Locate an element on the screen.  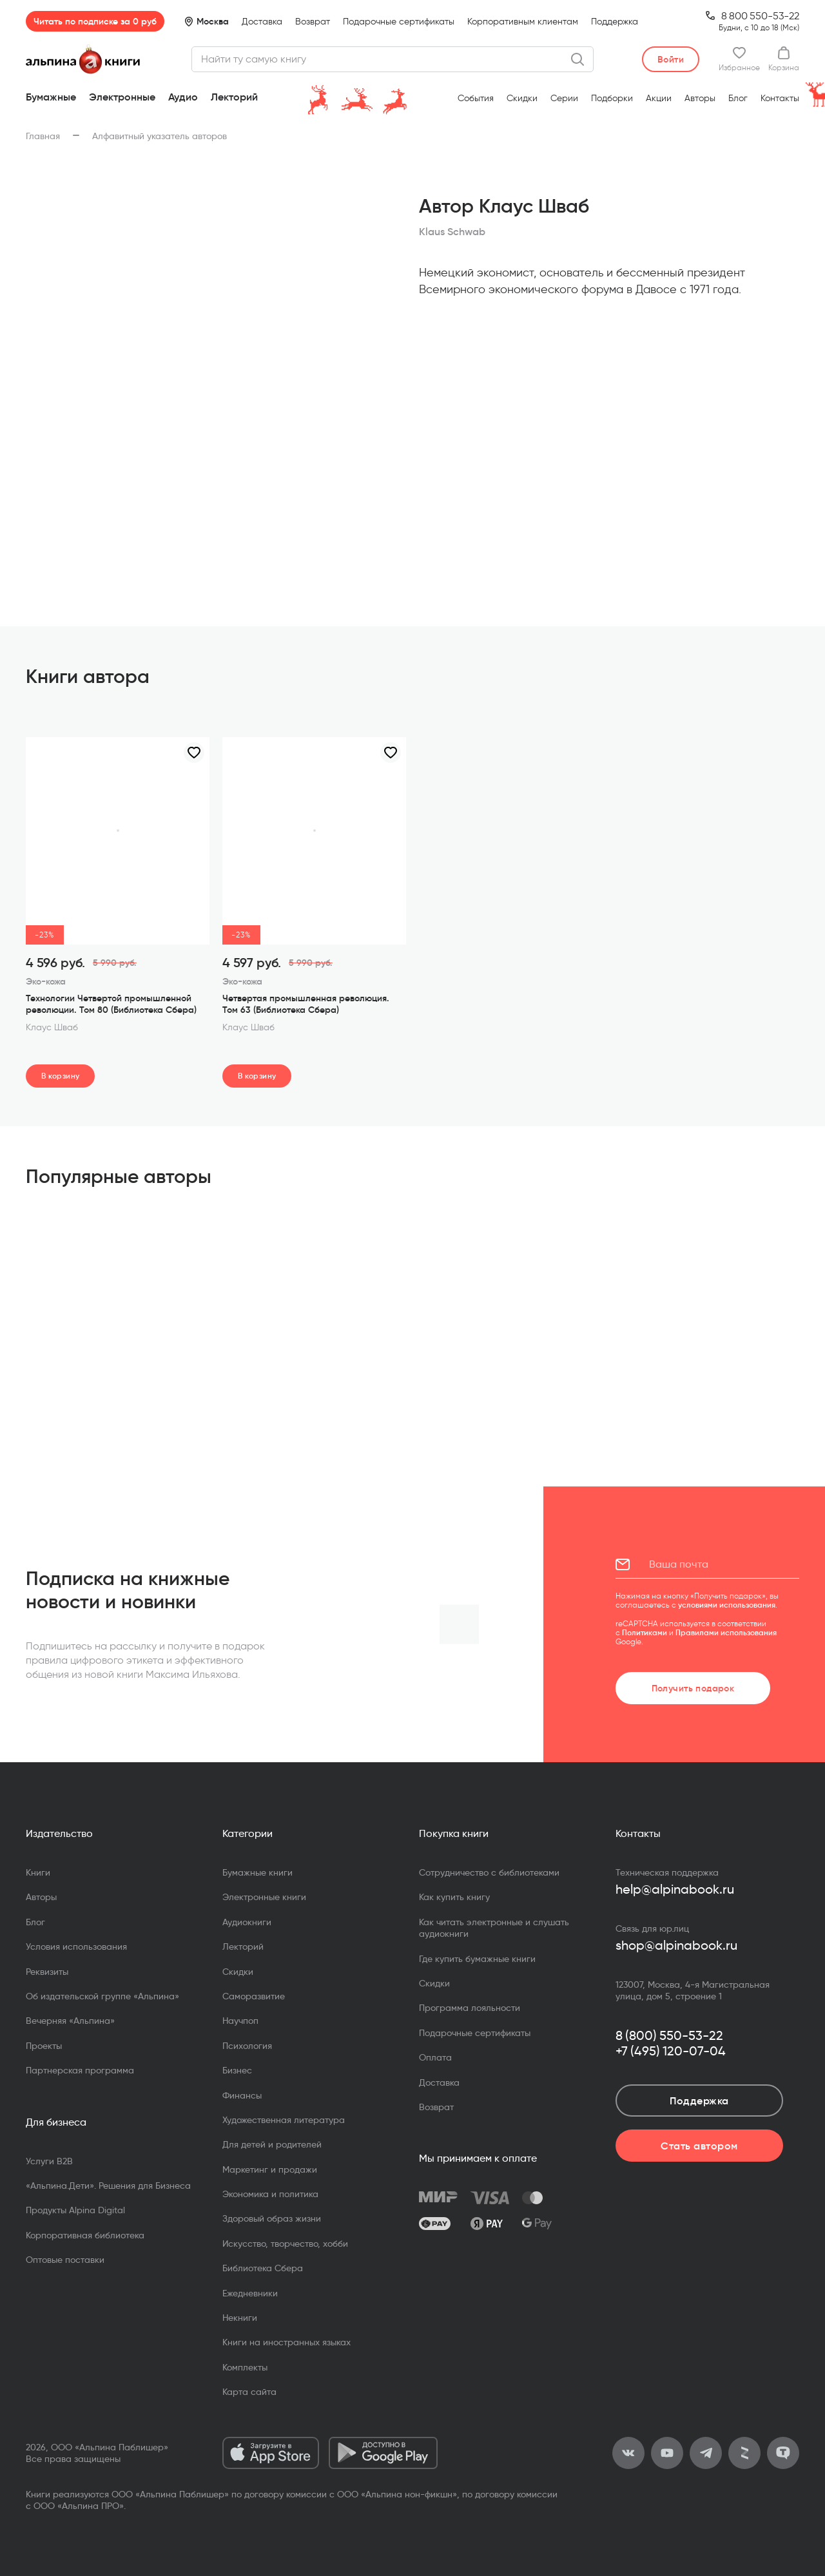
Доставка is located at coordinates (262, 21).